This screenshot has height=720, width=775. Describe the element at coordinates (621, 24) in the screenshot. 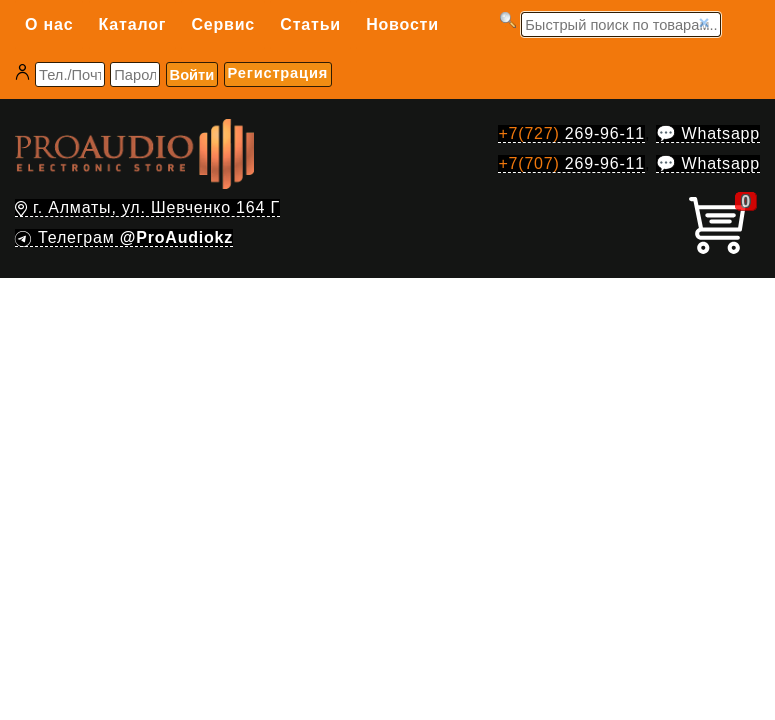

I see `[Запрос]` at that location.